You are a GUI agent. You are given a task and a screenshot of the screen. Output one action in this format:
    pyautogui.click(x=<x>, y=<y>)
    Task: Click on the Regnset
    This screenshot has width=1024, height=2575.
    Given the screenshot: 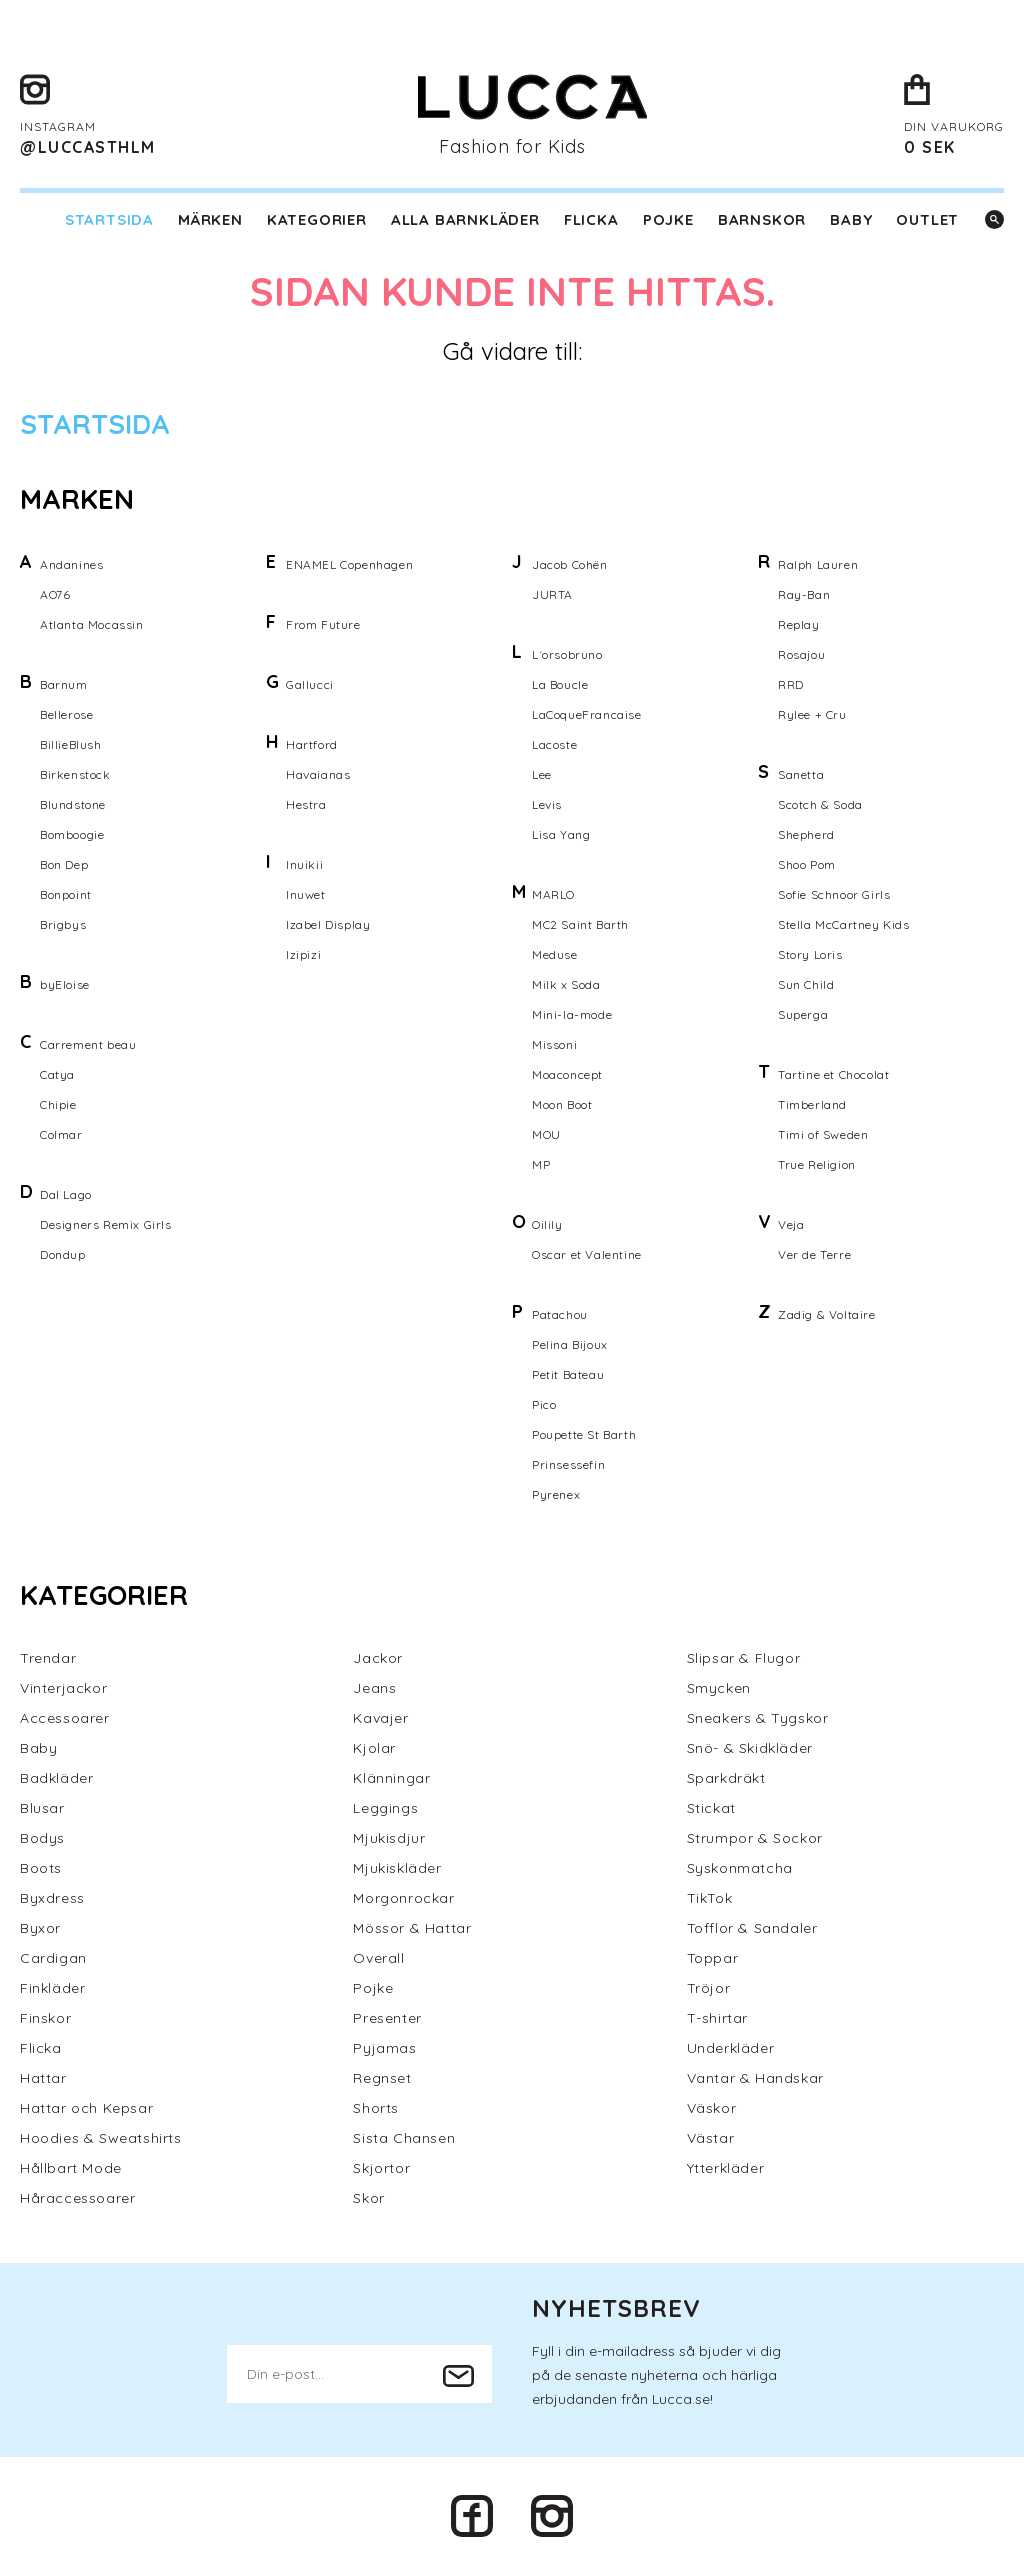 What is the action you would take?
    pyautogui.click(x=382, y=2078)
    